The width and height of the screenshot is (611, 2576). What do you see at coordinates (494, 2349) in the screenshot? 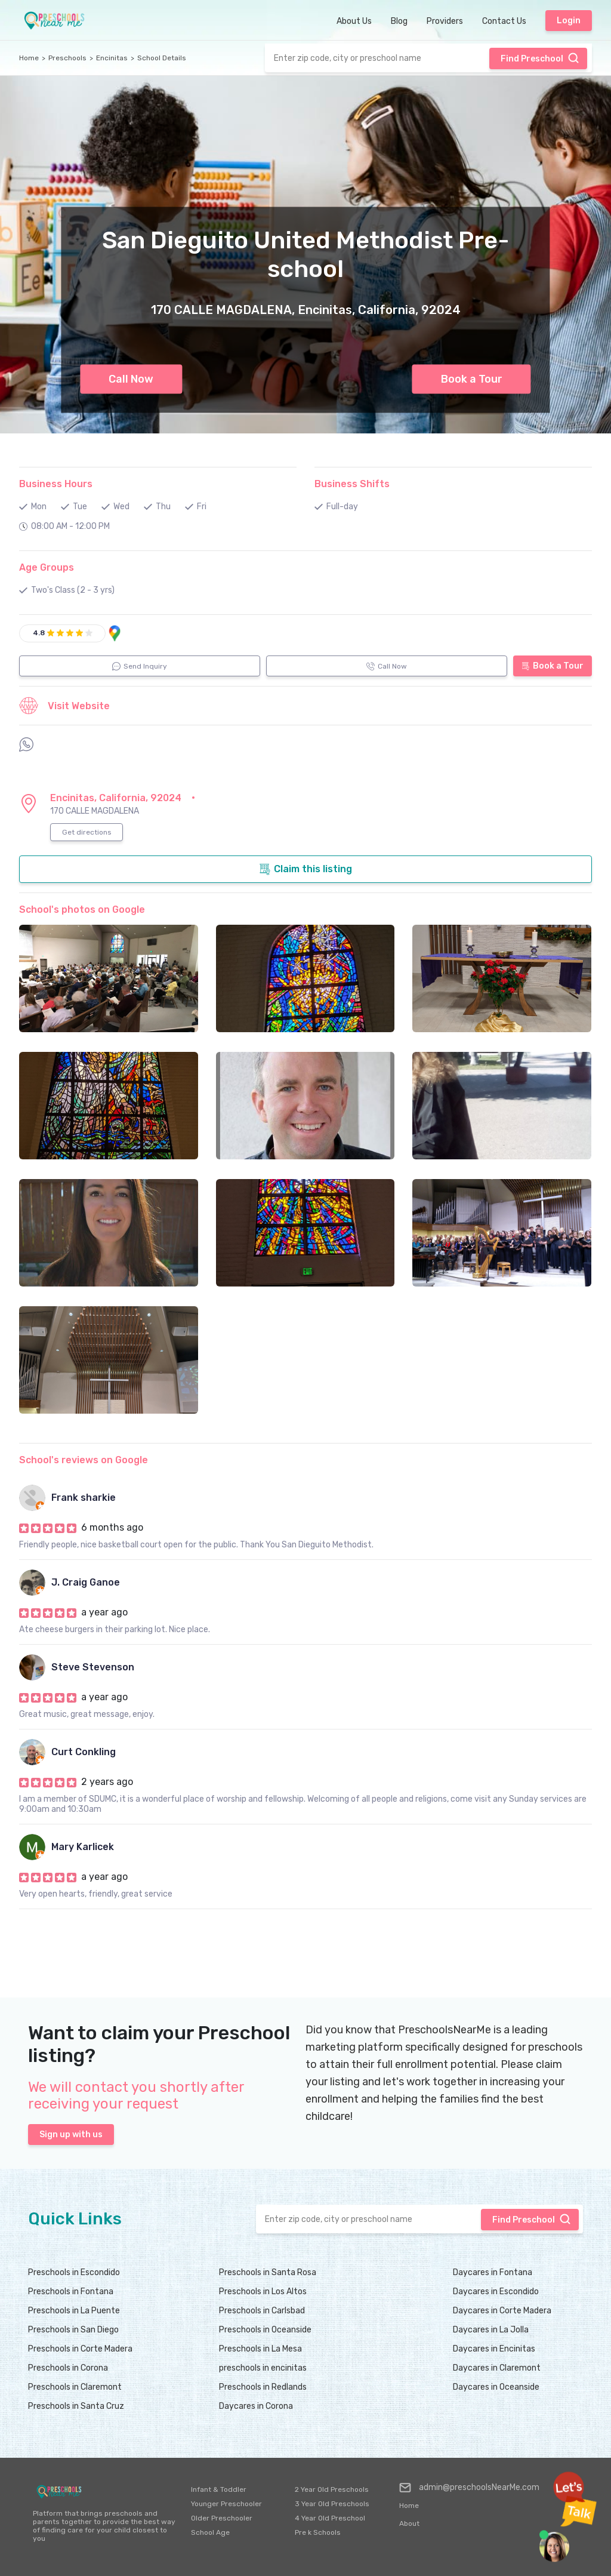
I see `Daycares in Encinitas` at bounding box center [494, 2349].